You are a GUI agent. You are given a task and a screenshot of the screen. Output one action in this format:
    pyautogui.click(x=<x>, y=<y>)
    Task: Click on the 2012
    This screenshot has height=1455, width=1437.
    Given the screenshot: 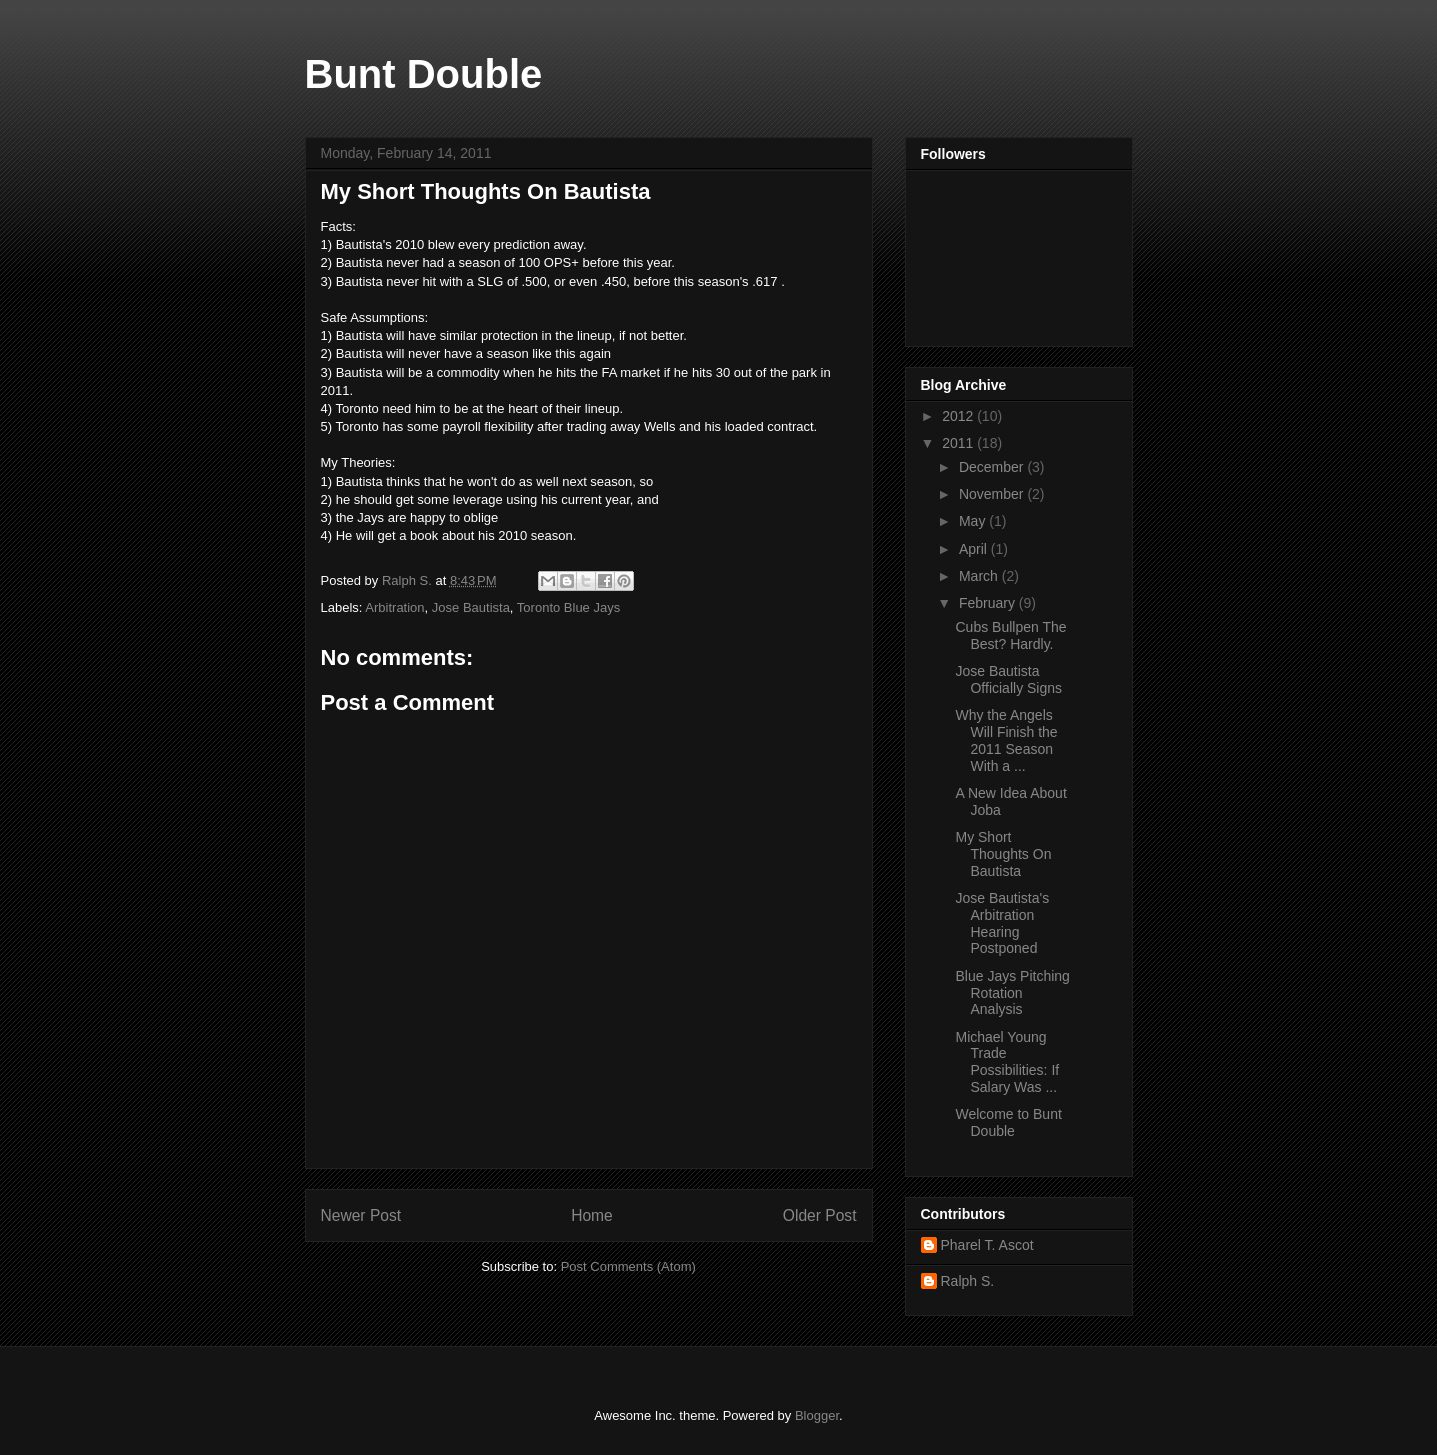 What is the action you would take?
    pyautogui.click(x=959, y=416)
    